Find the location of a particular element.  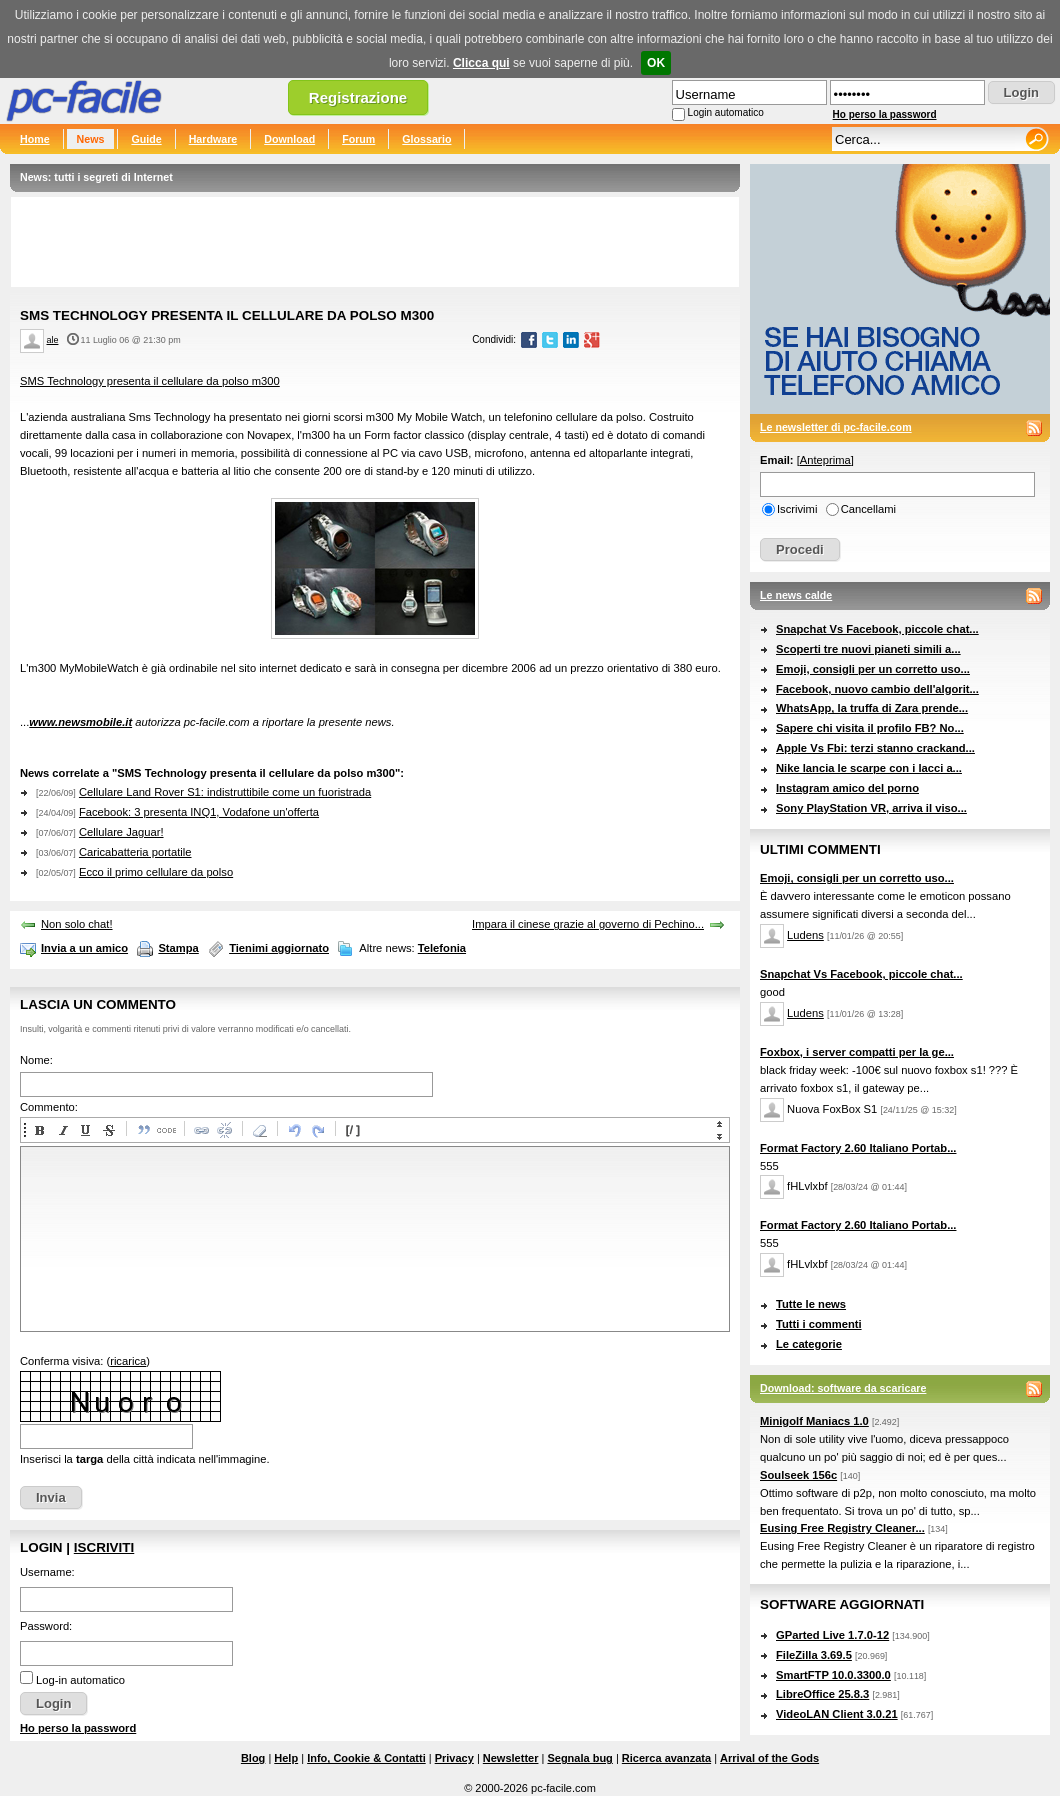

Caricabatteria portatile is located at coordinates (135, 852).